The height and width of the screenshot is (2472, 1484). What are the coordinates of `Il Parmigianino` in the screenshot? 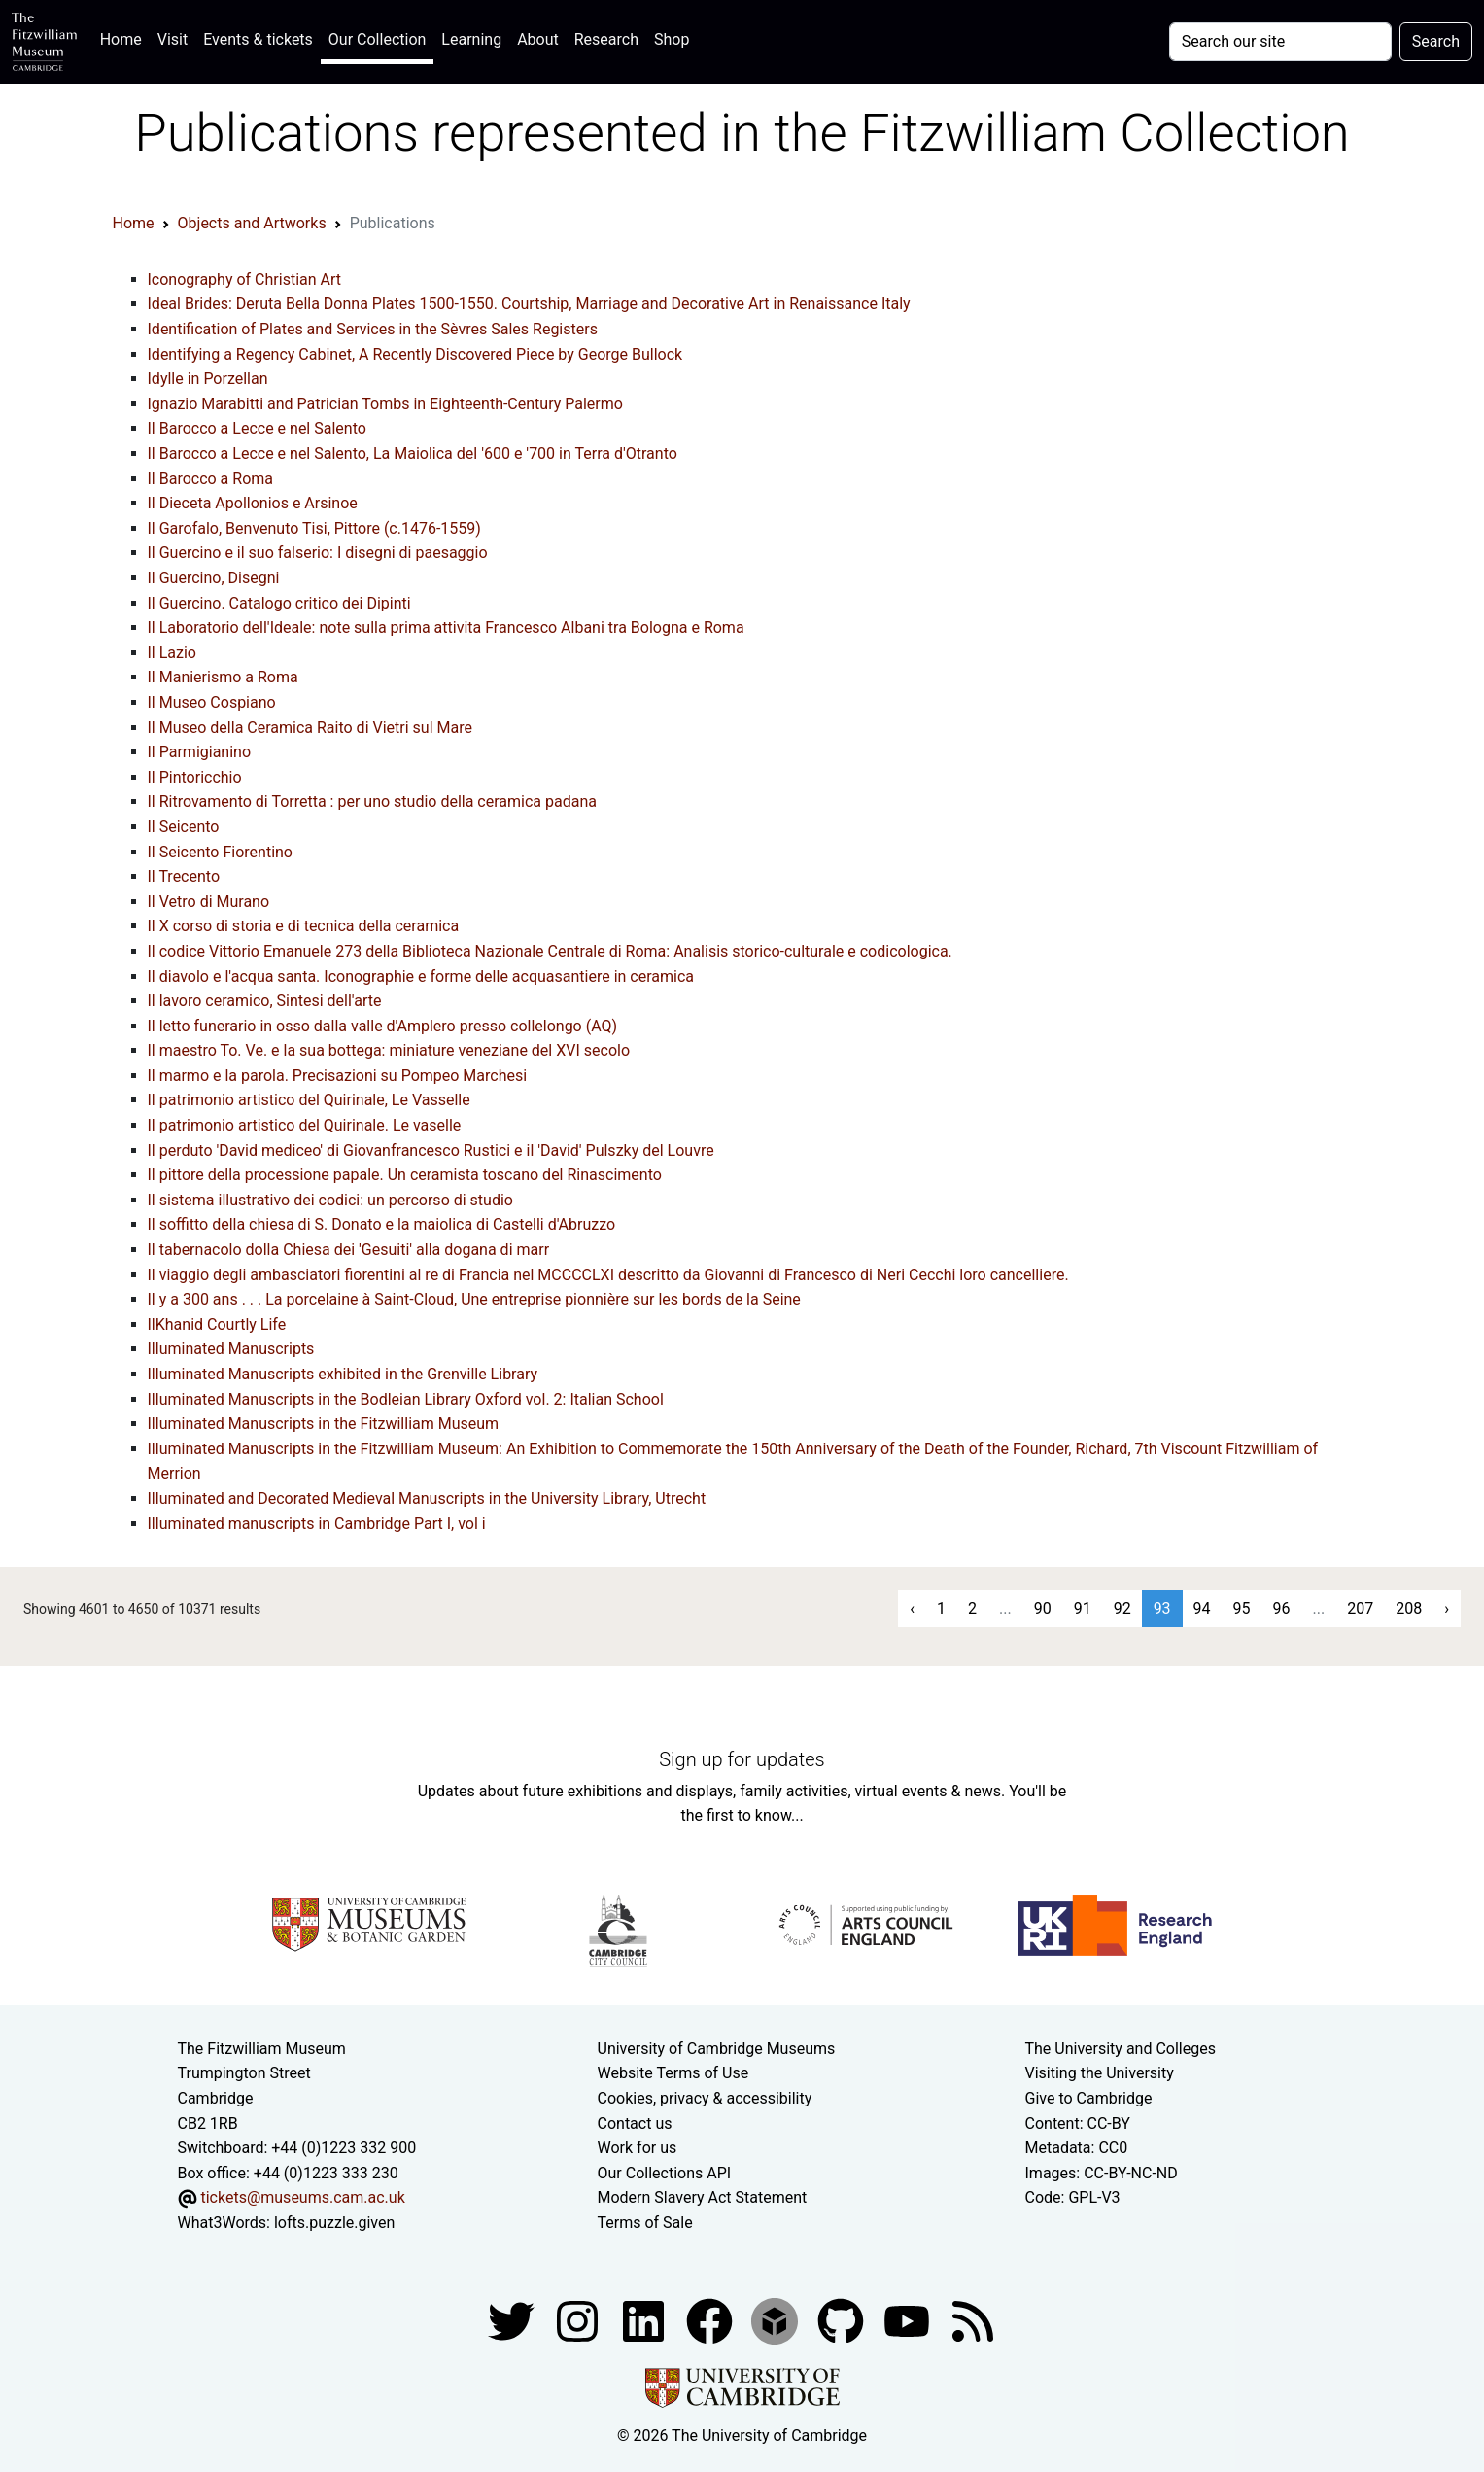 It's located at (200, 752).